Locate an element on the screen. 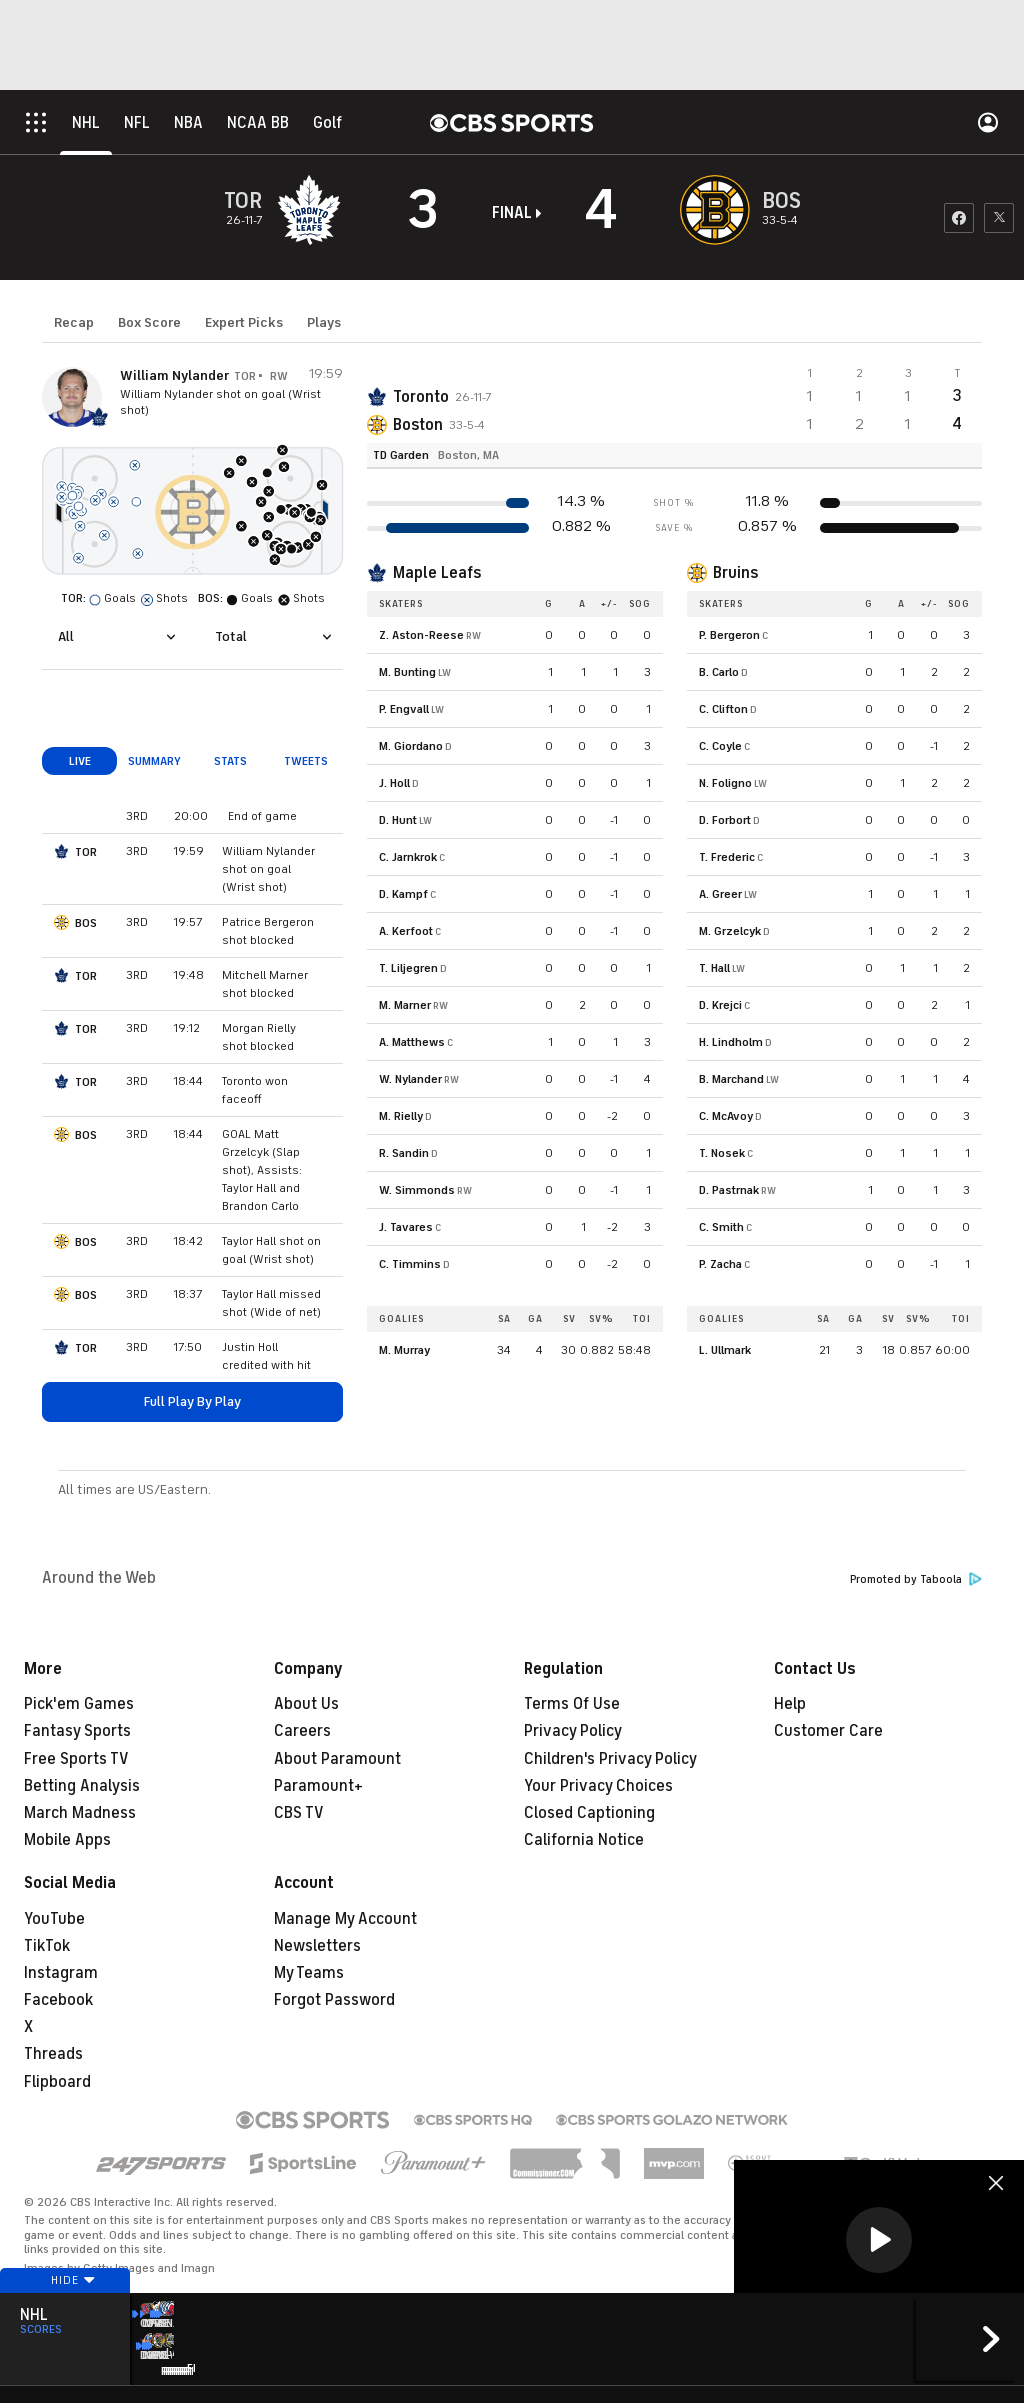 Image resolution: width=1024 pixels, height=2403 pixels. T. Hall is located at coordinates (714, 968).